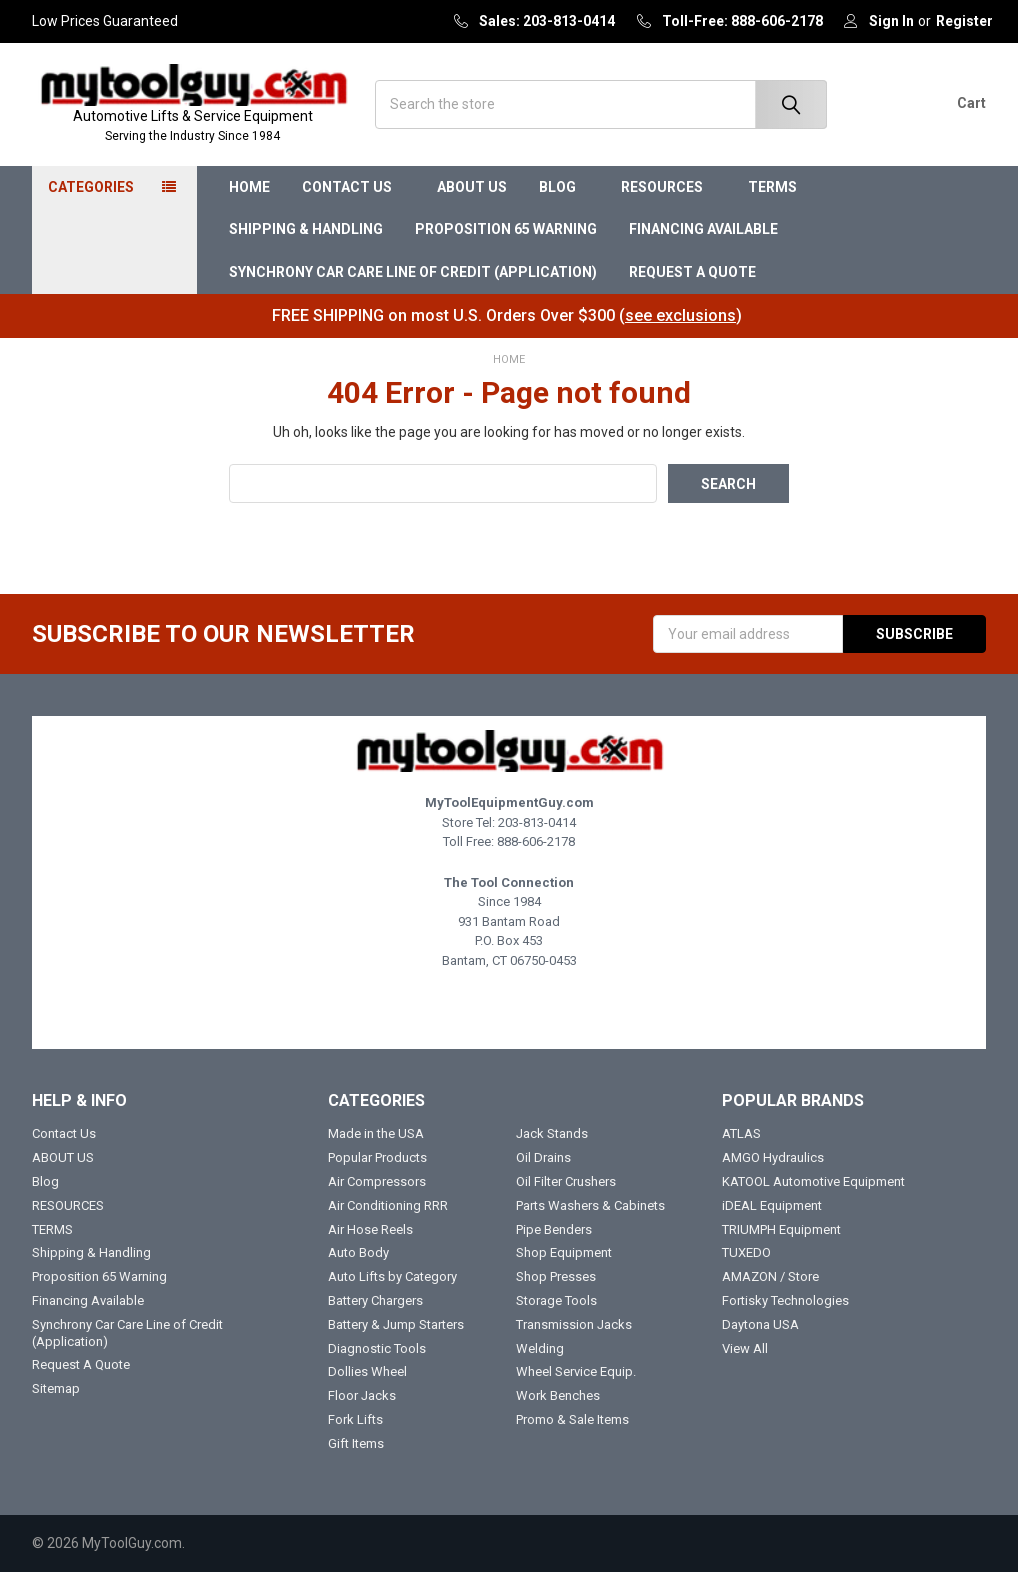 This screenshot has height=1572, width=1018. Describe the element at coordinates (536, 841) in the screenshot. I see `888-606-2178` at that location.